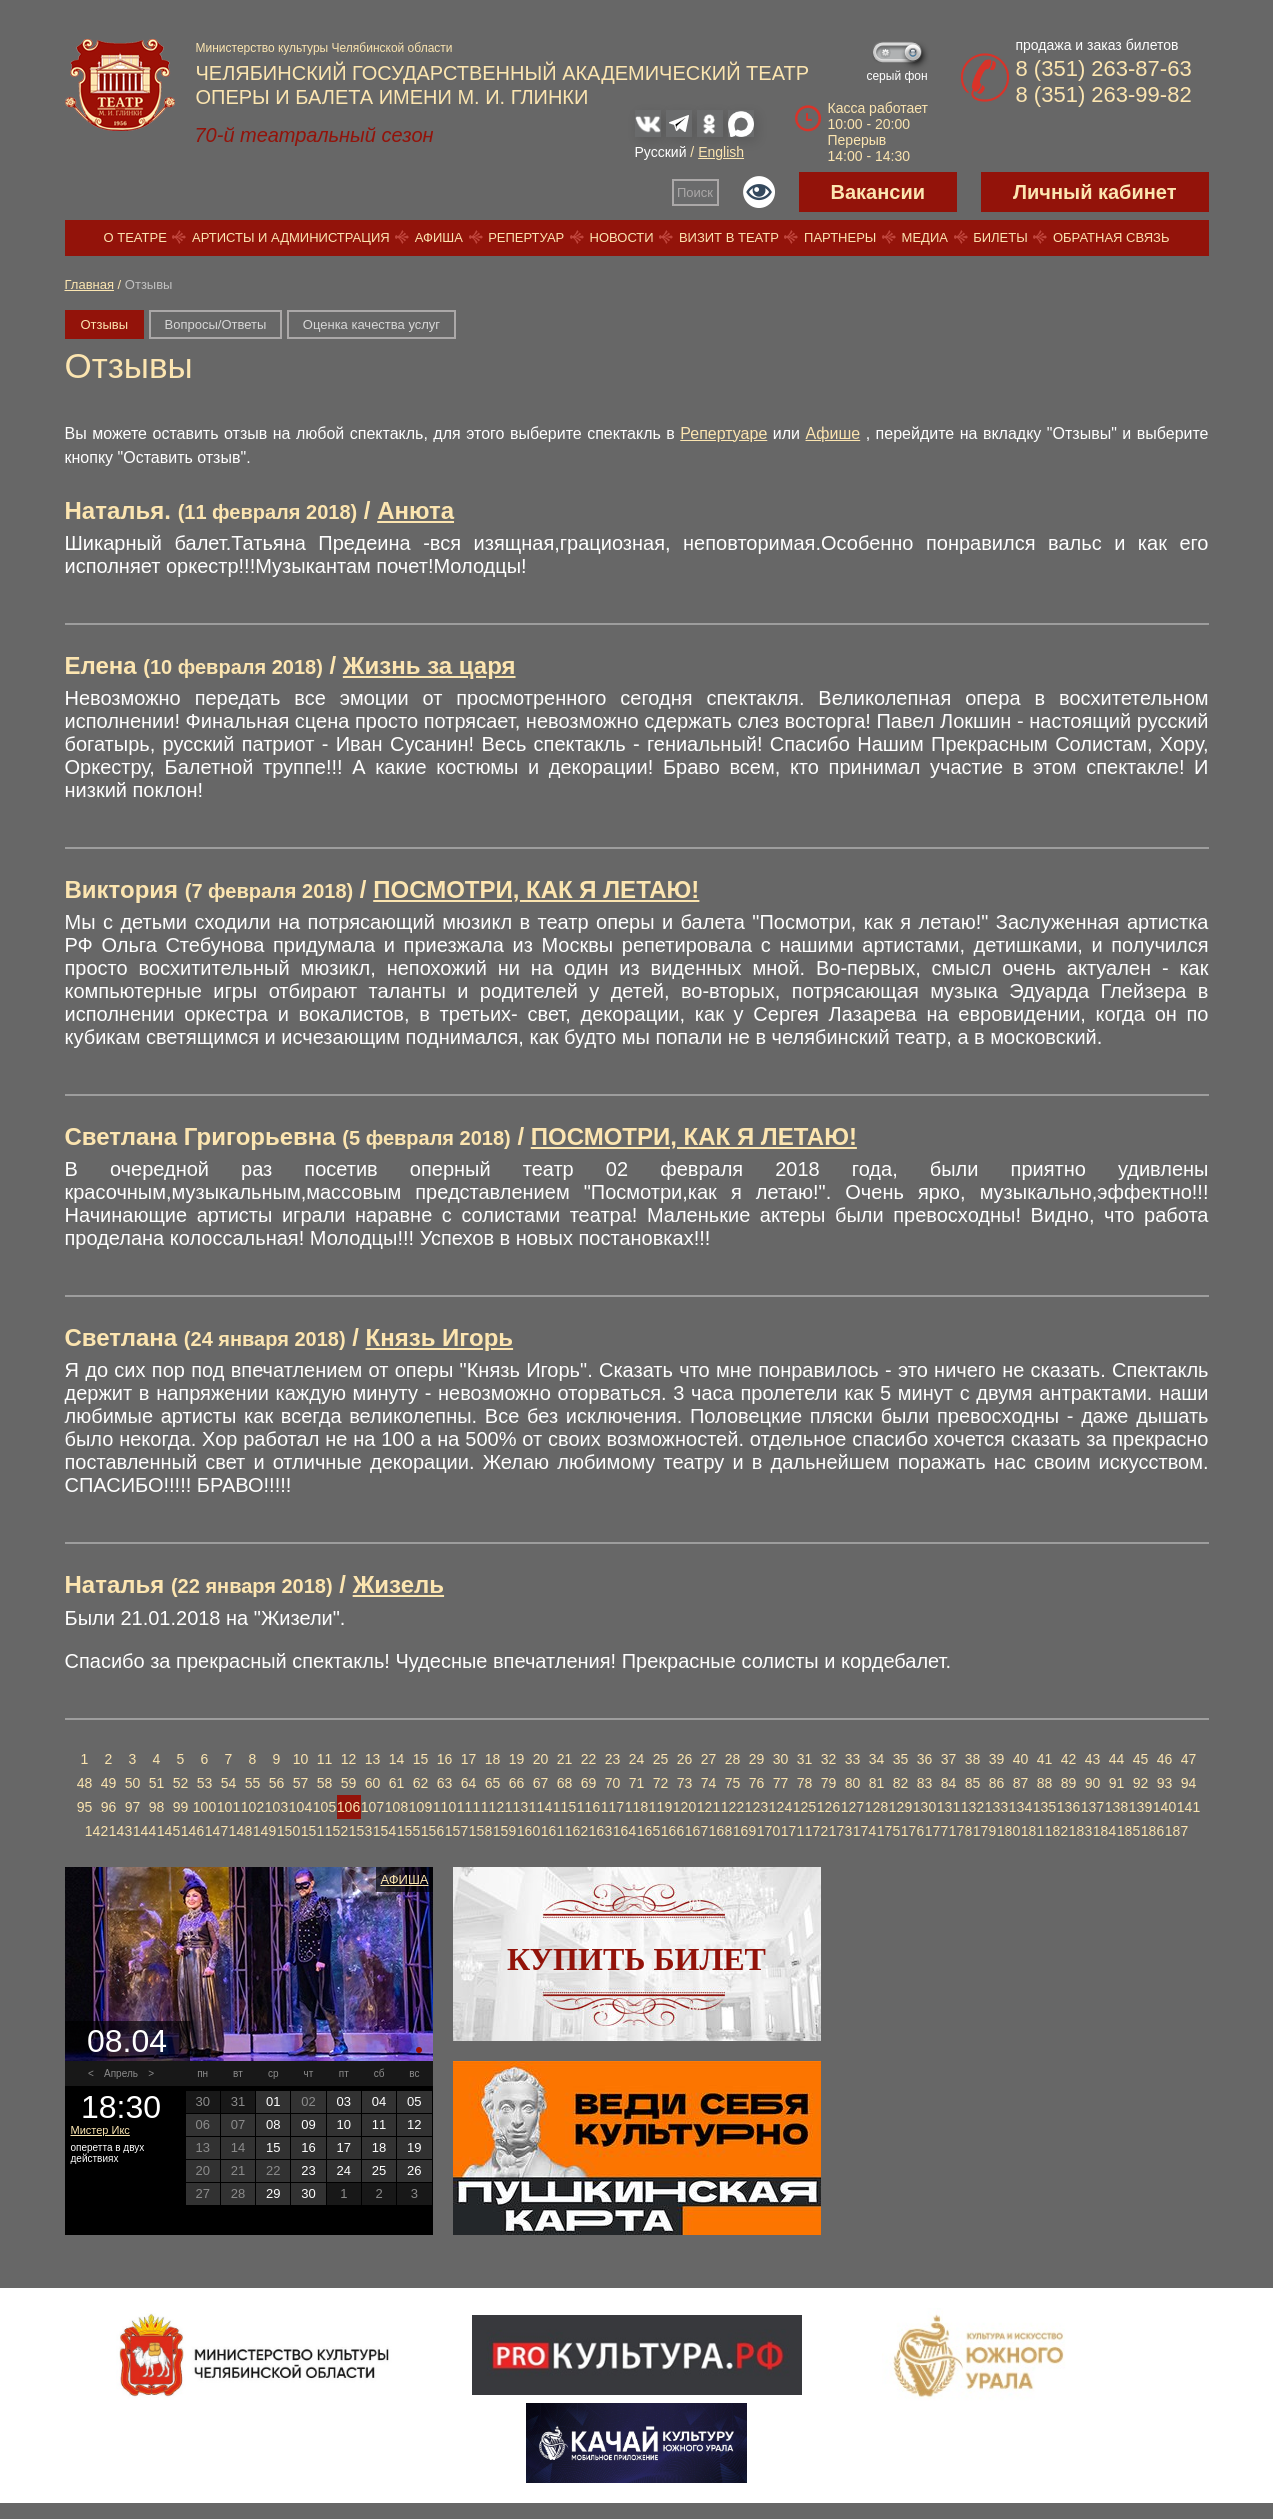  Describe the element at coordinates (240, 1831) in the screenshot. I see `148` at that location.